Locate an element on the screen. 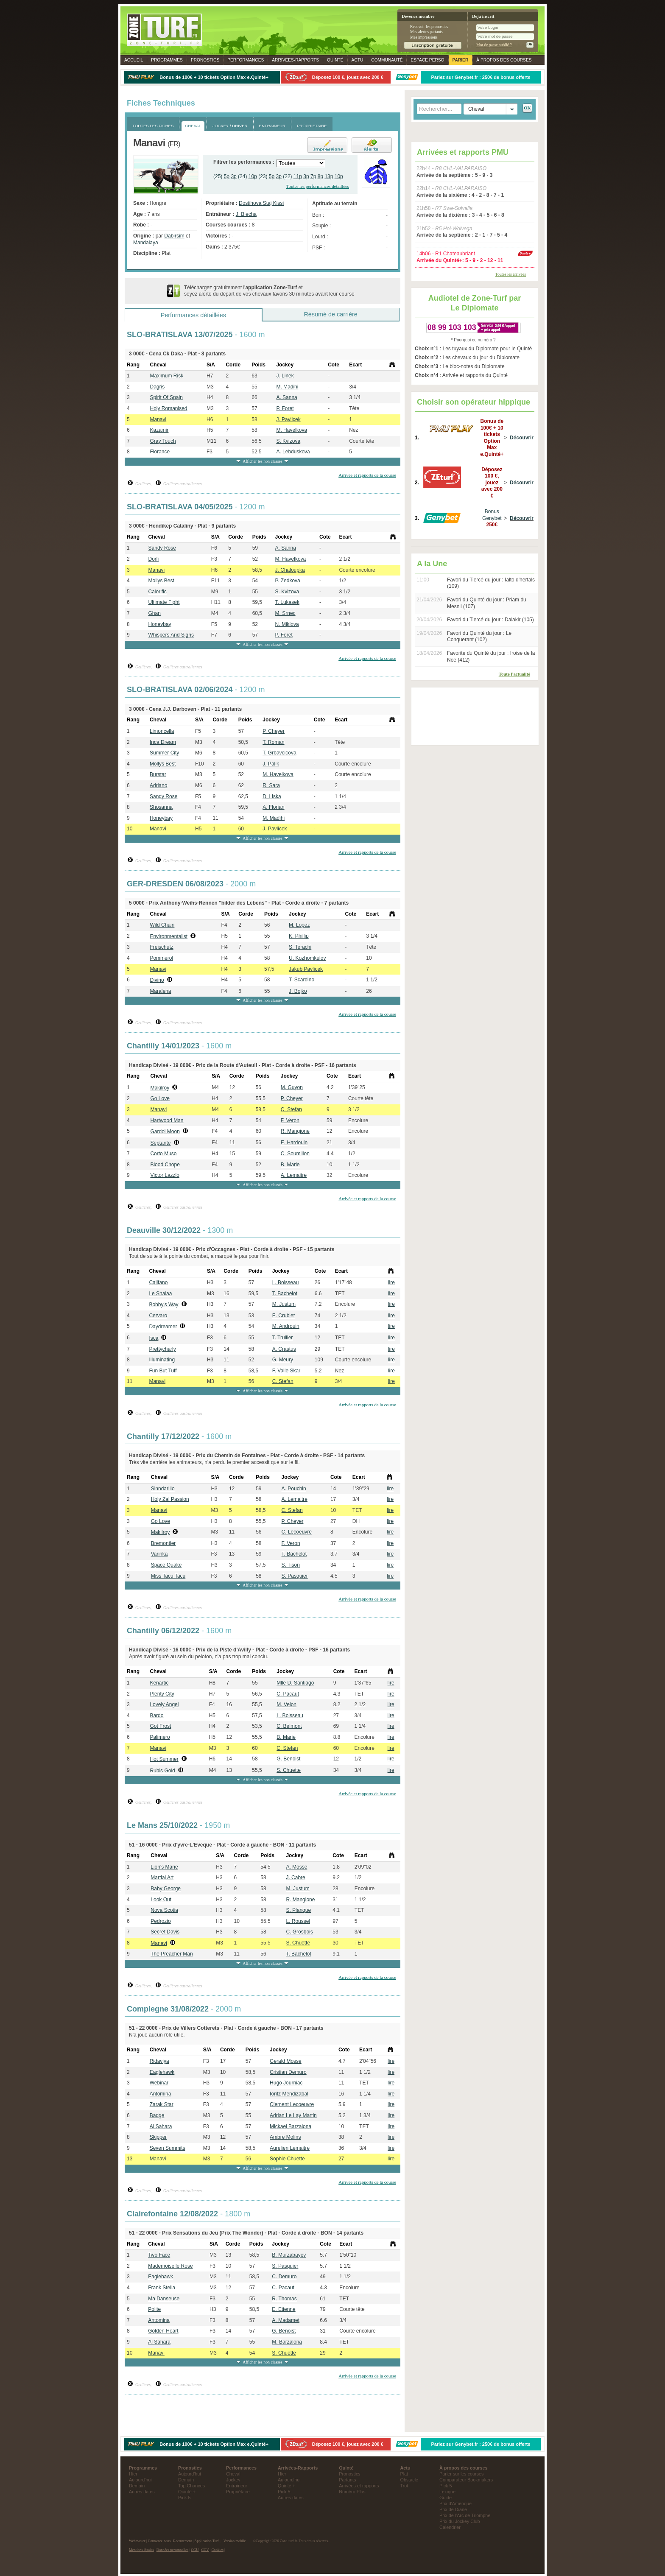  Contactez-nous is located at coordinates (159, 2541).